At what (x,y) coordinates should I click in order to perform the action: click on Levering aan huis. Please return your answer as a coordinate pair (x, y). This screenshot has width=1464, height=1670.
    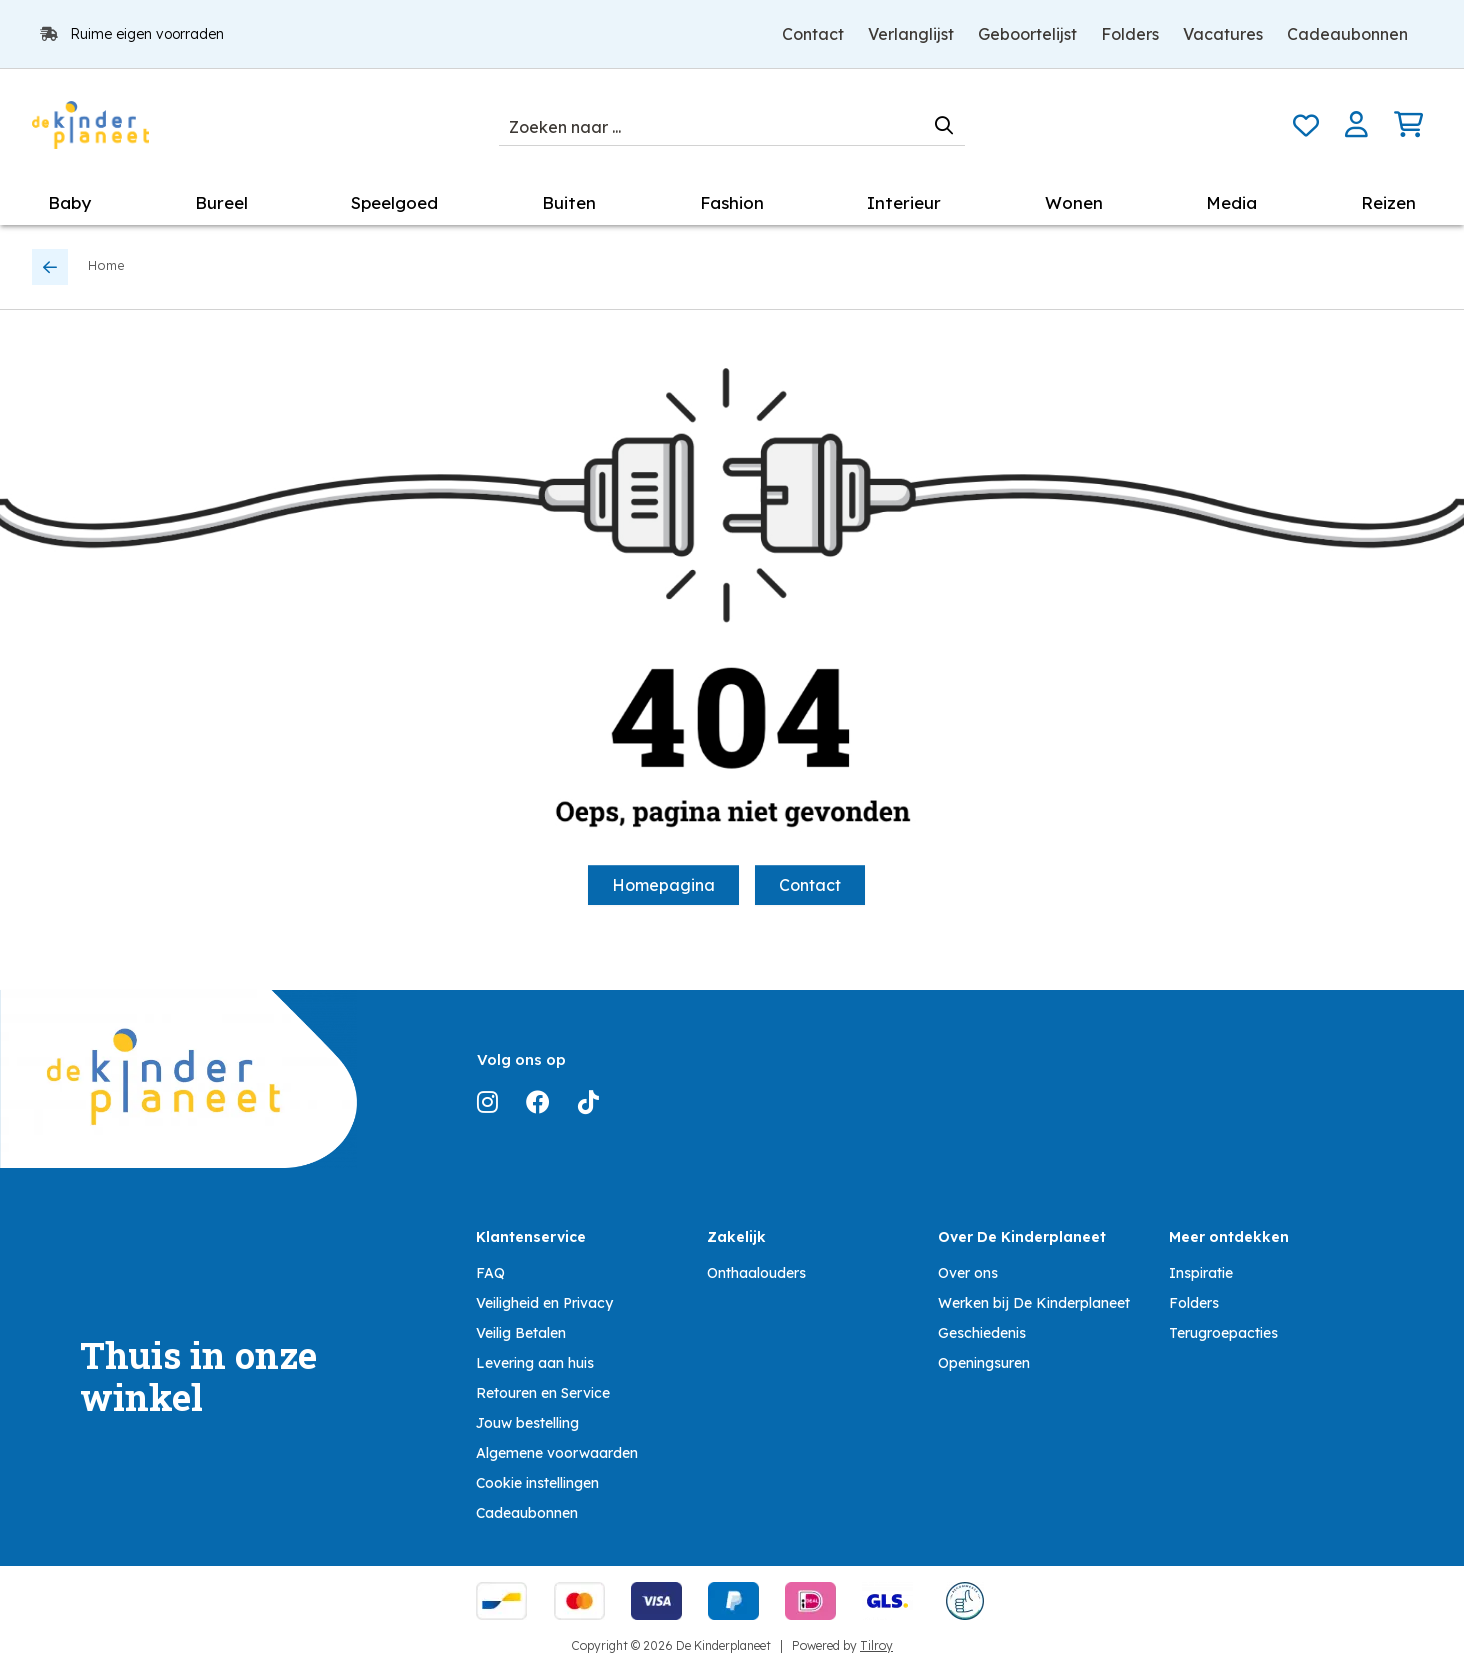
    Looking at the image, I should click on (535, 1363).